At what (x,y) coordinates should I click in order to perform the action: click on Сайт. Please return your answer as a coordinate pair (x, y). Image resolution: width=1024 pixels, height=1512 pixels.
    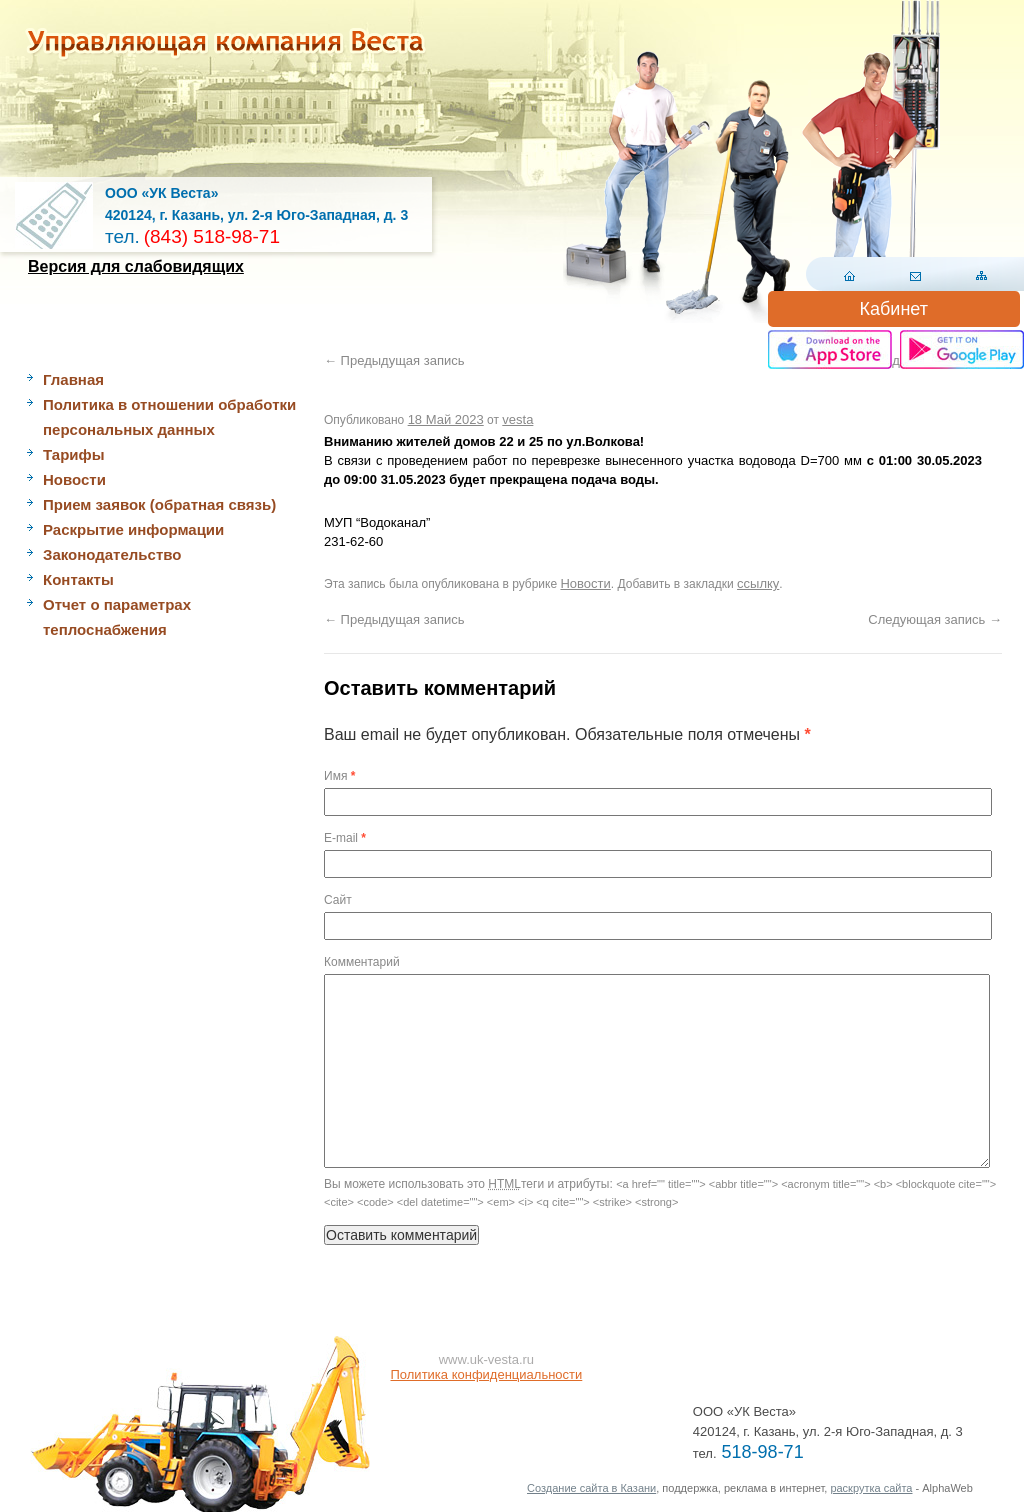
    Looking at the image, I should click on (338, 900).